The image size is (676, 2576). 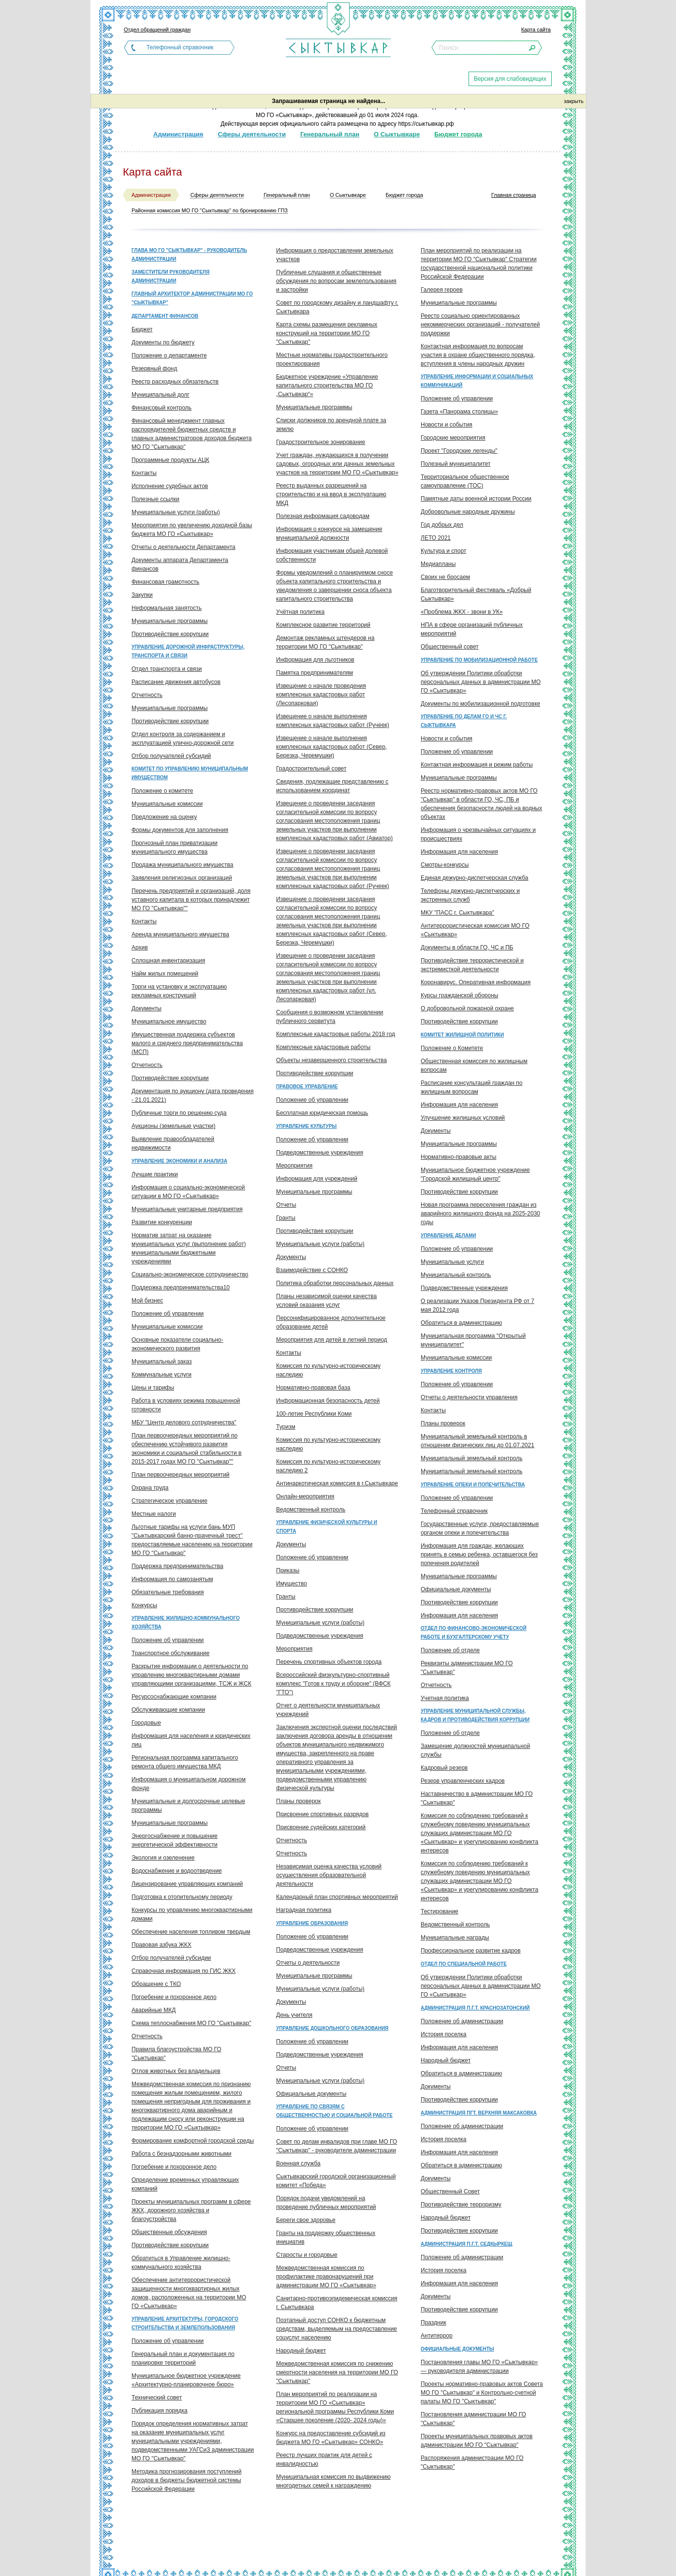 I want to click on Памятные даты военной истории России, so click(x=476, y=498).